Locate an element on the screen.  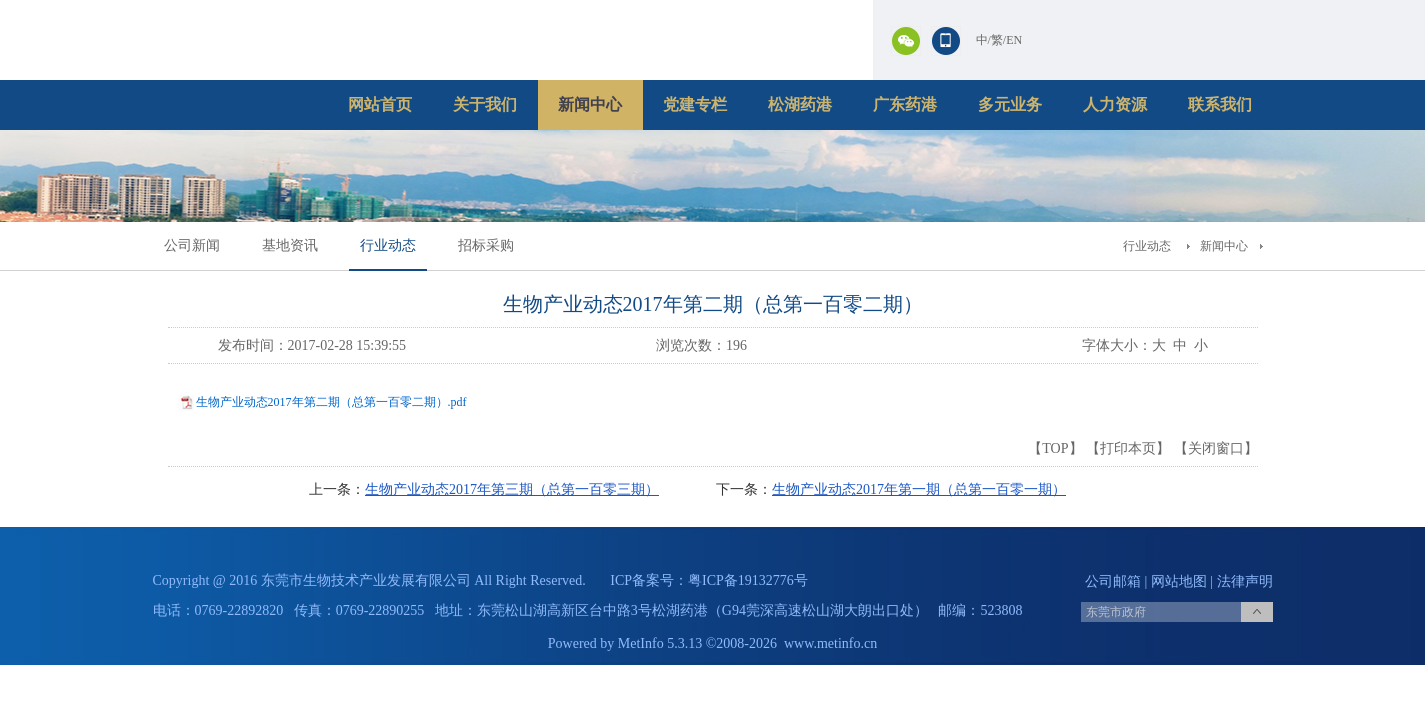
打印本页 is located at coordinates (1128, 448).